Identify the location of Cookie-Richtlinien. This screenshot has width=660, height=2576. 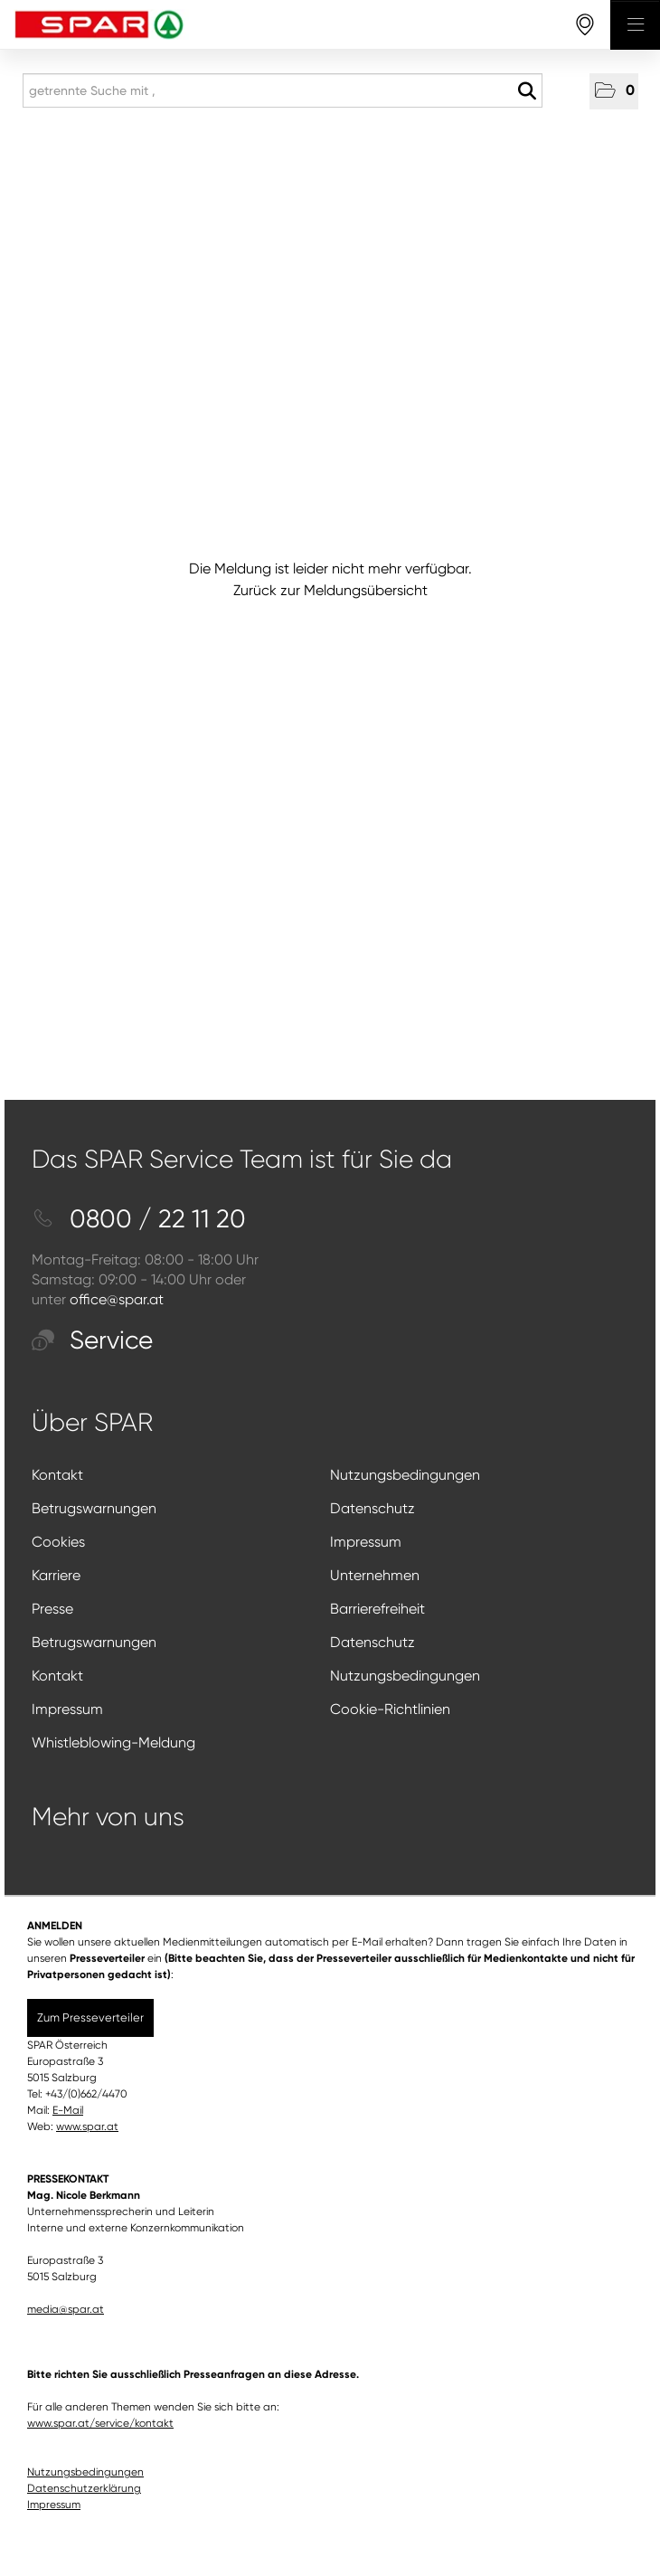
(390, 1709).